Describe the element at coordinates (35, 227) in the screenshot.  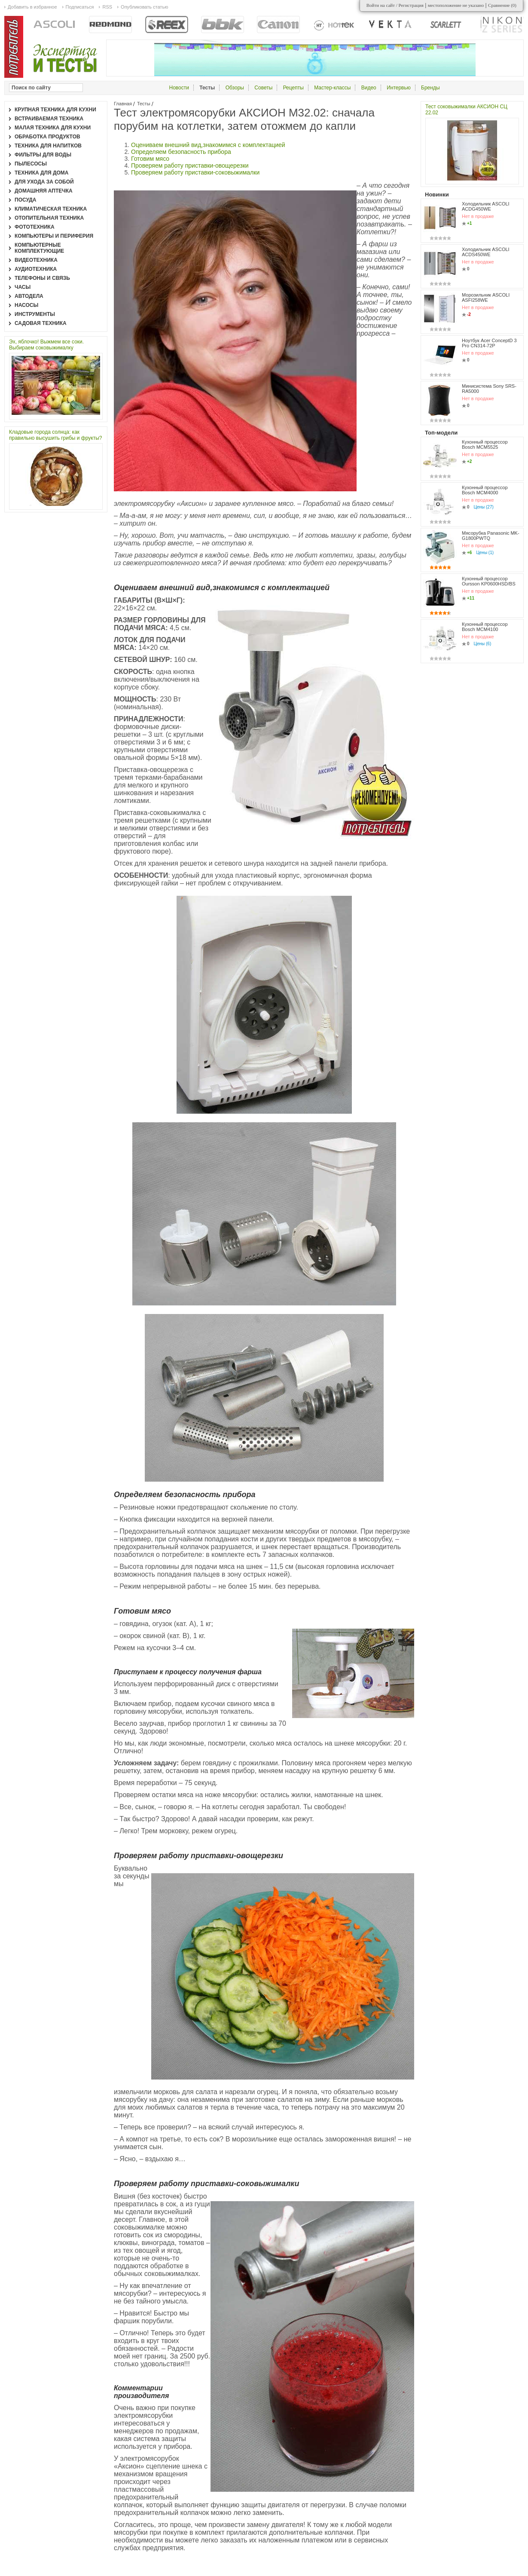
I see `Фототехника` at that location.